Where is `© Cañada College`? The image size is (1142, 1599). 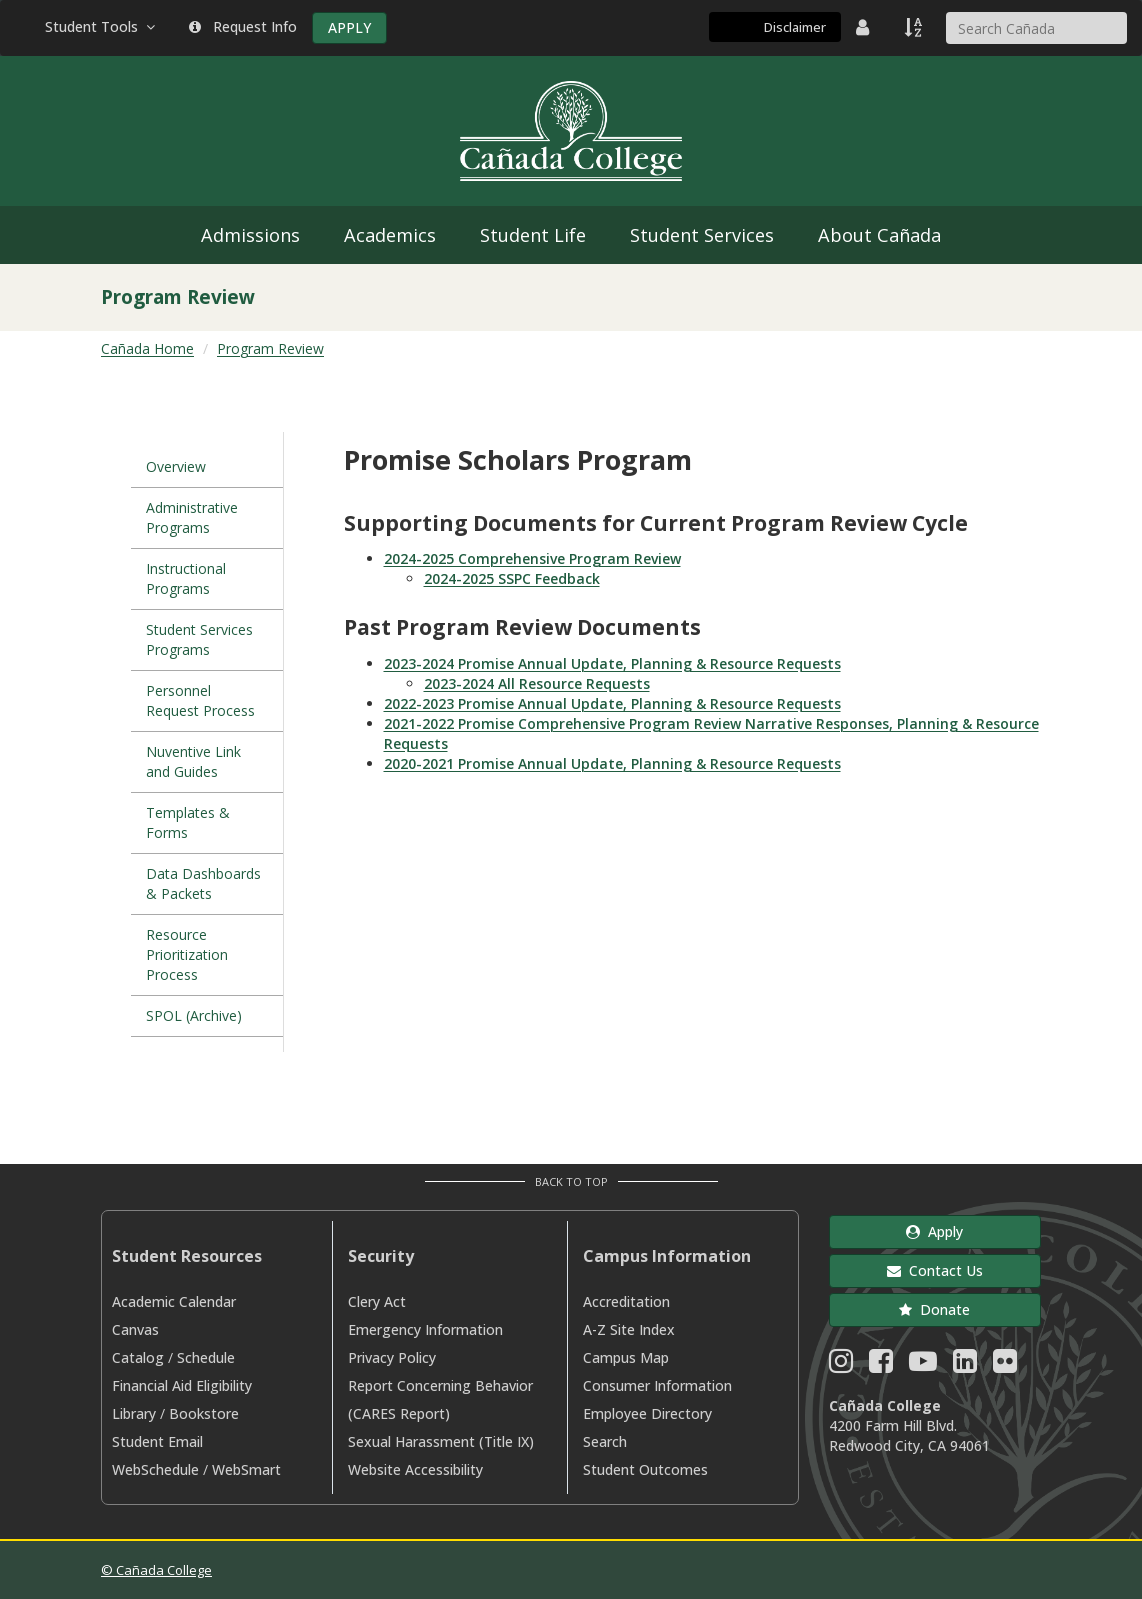 © Cañada College is located at coordinates (156, 1570).